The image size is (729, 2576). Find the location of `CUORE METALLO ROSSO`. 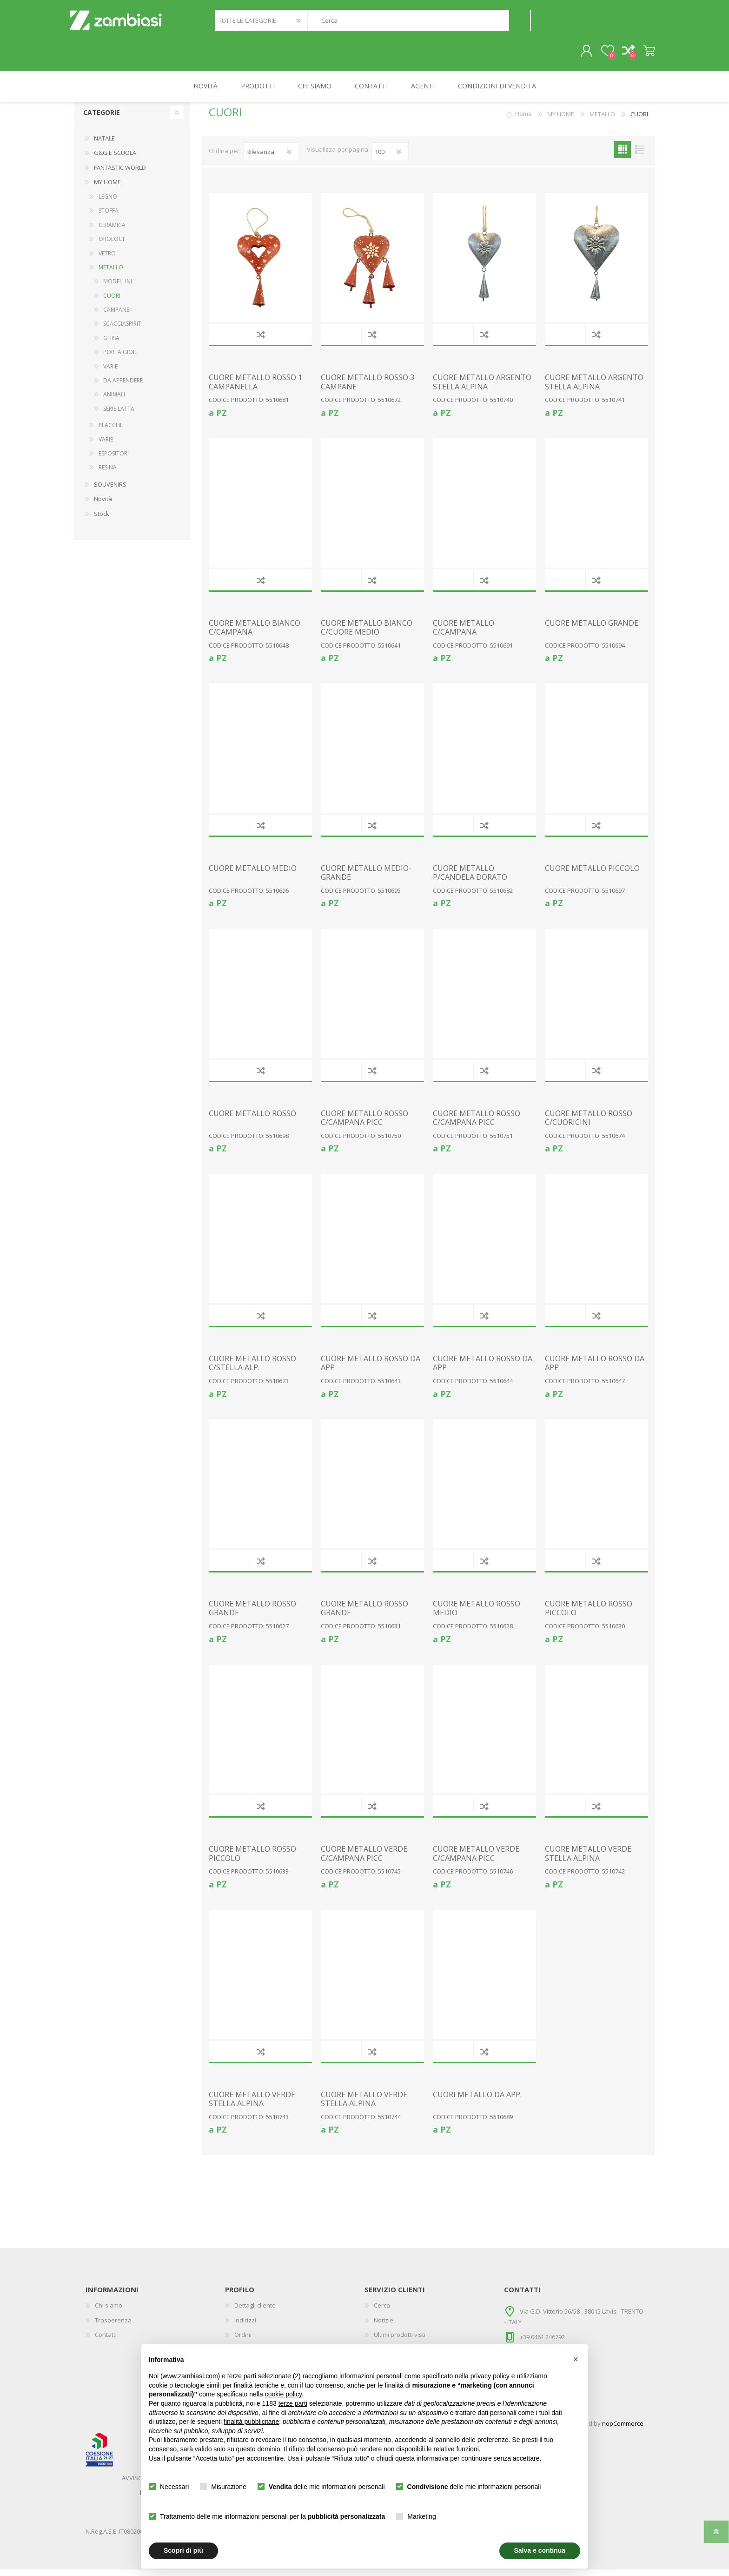

CUORE METALLO ROSSO is located at coordinates (252, 1120).